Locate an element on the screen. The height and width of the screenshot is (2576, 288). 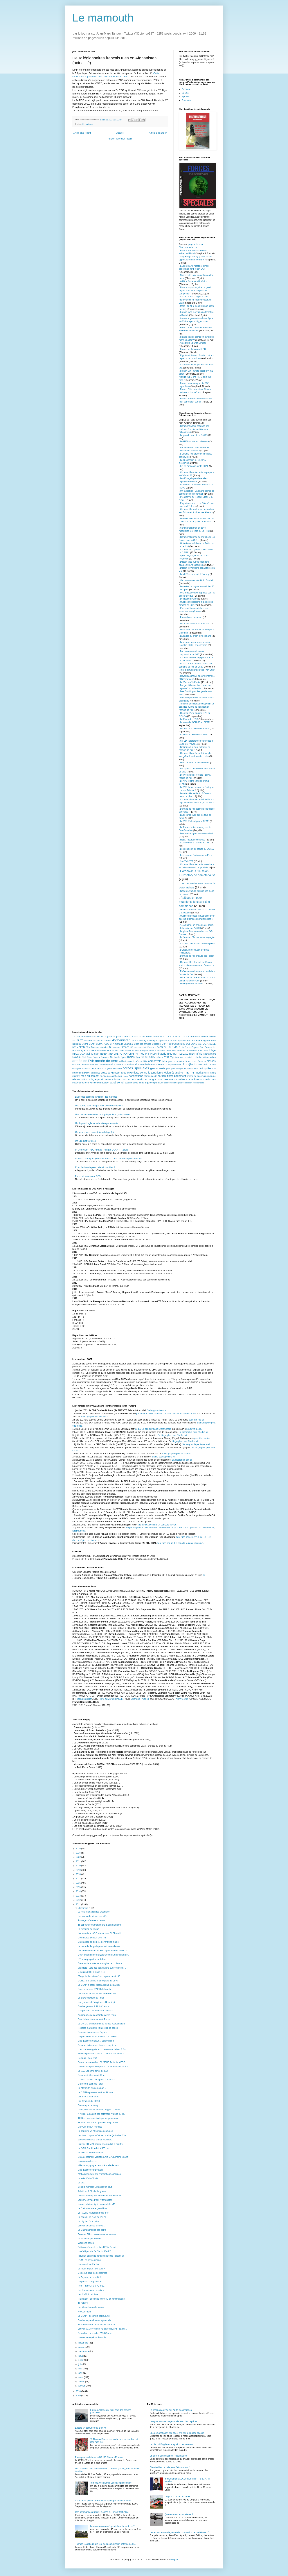
Les SNA d'Harmattan is located at coordinates (88, 2096).